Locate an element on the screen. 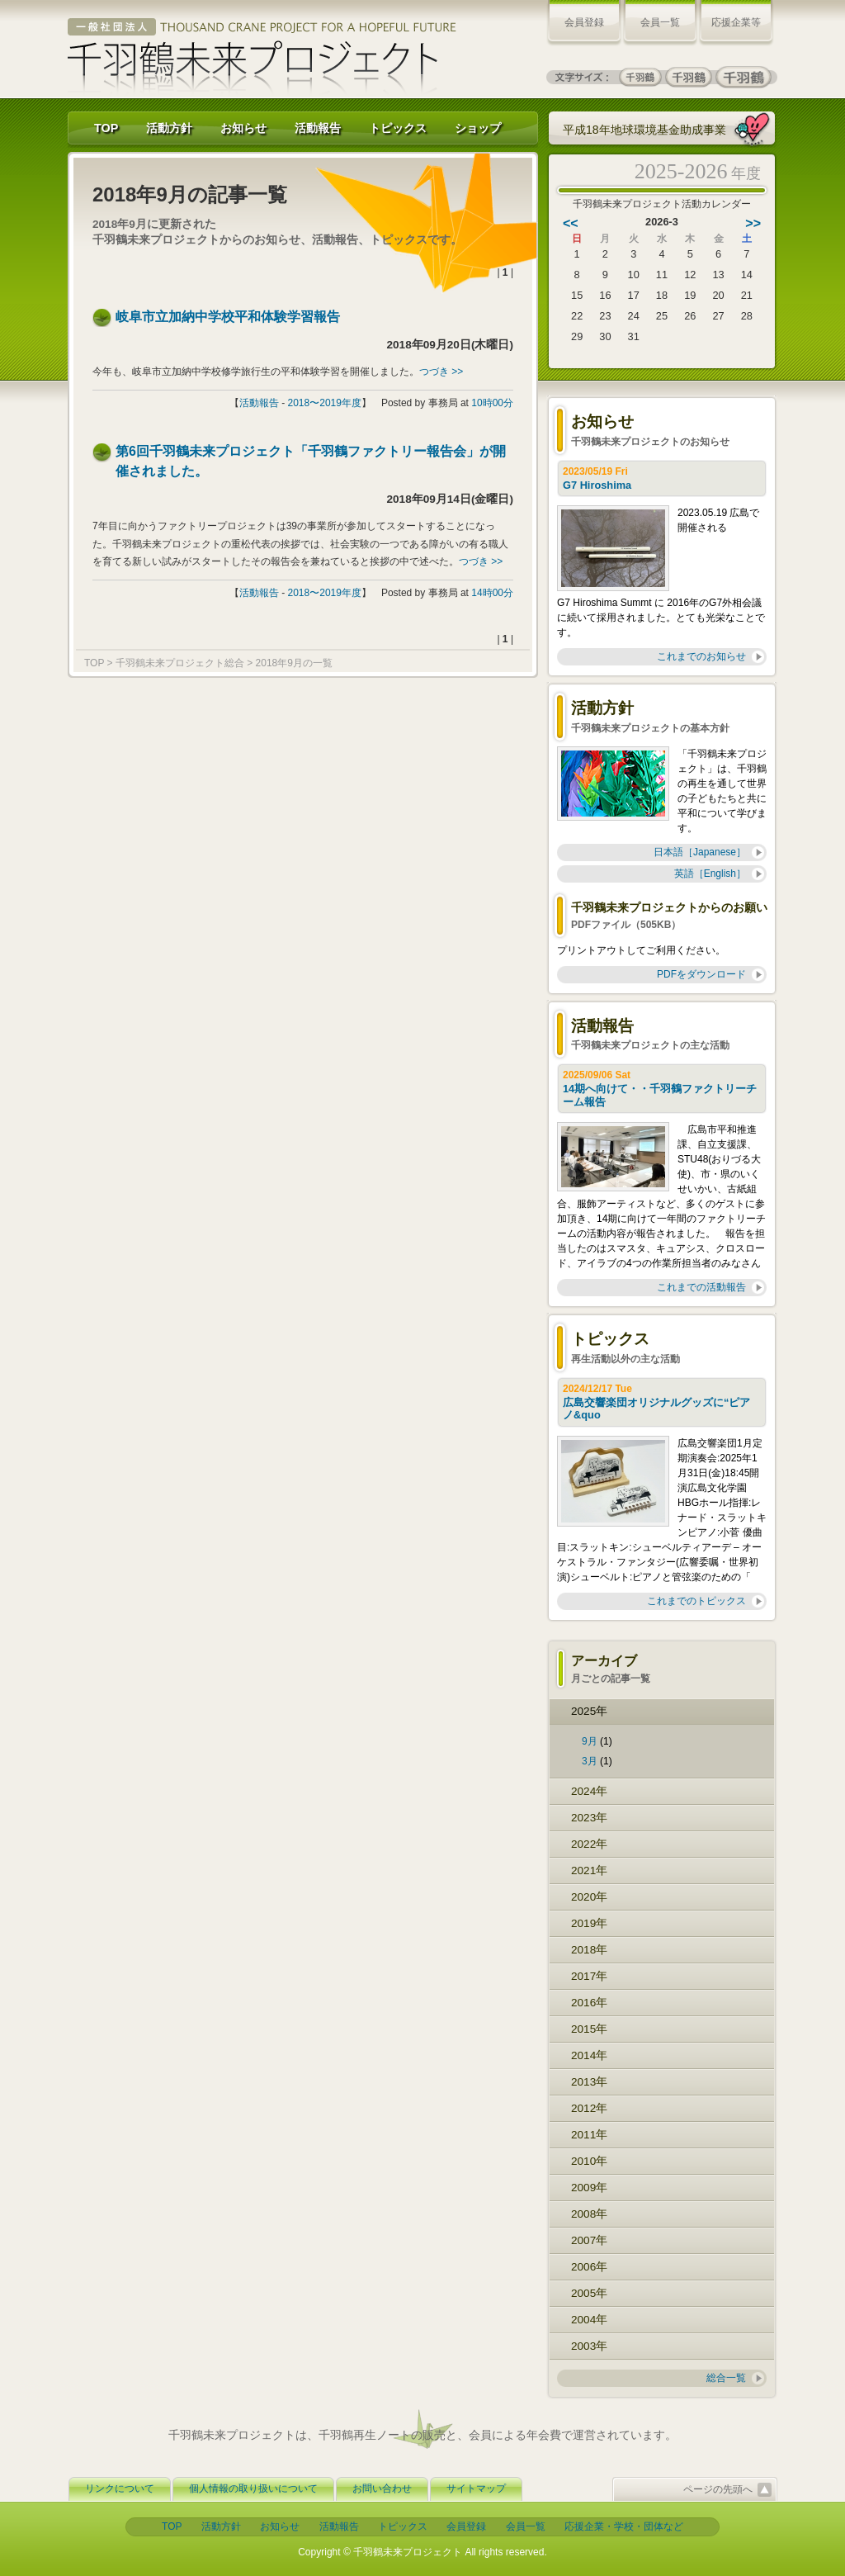  PDFをダウンロード is located at coordinates (701, 974).